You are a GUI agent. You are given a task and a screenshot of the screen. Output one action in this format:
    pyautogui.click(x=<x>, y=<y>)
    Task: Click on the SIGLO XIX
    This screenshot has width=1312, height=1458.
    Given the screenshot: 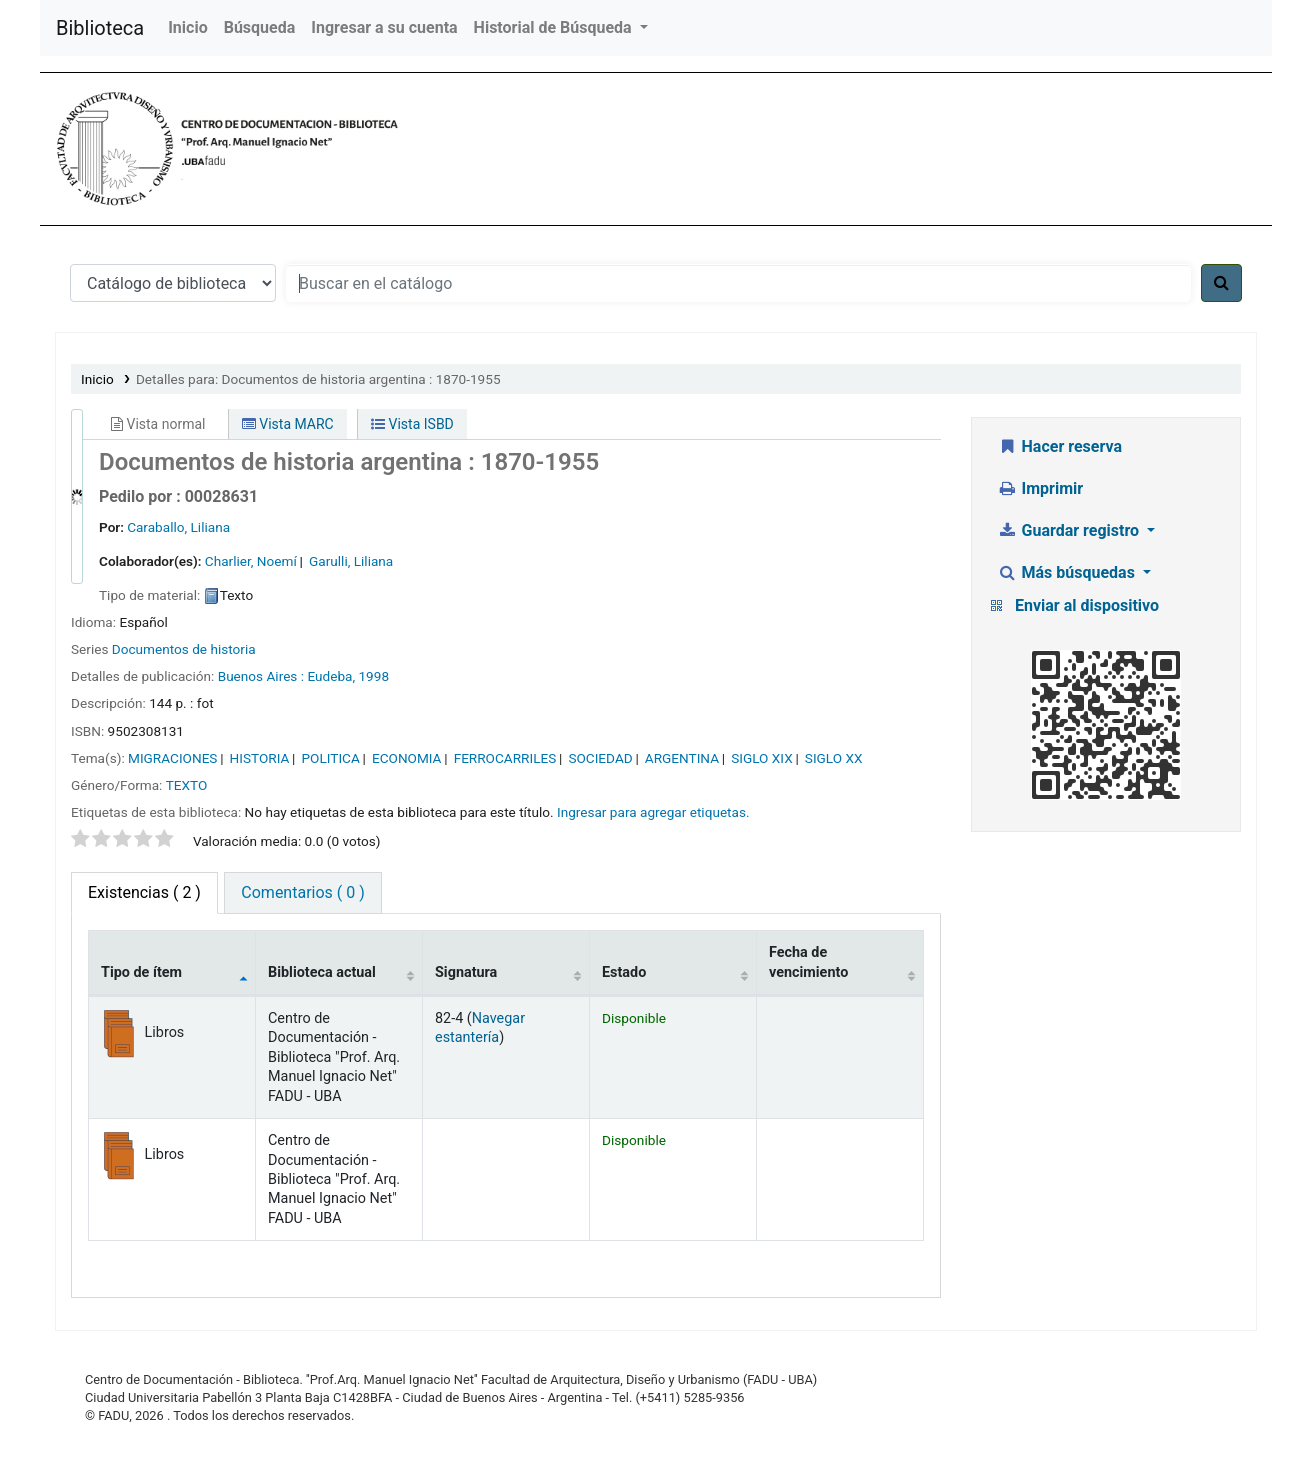 What is the action you would take?
    pyautogui.click(x=762, y=758)
    